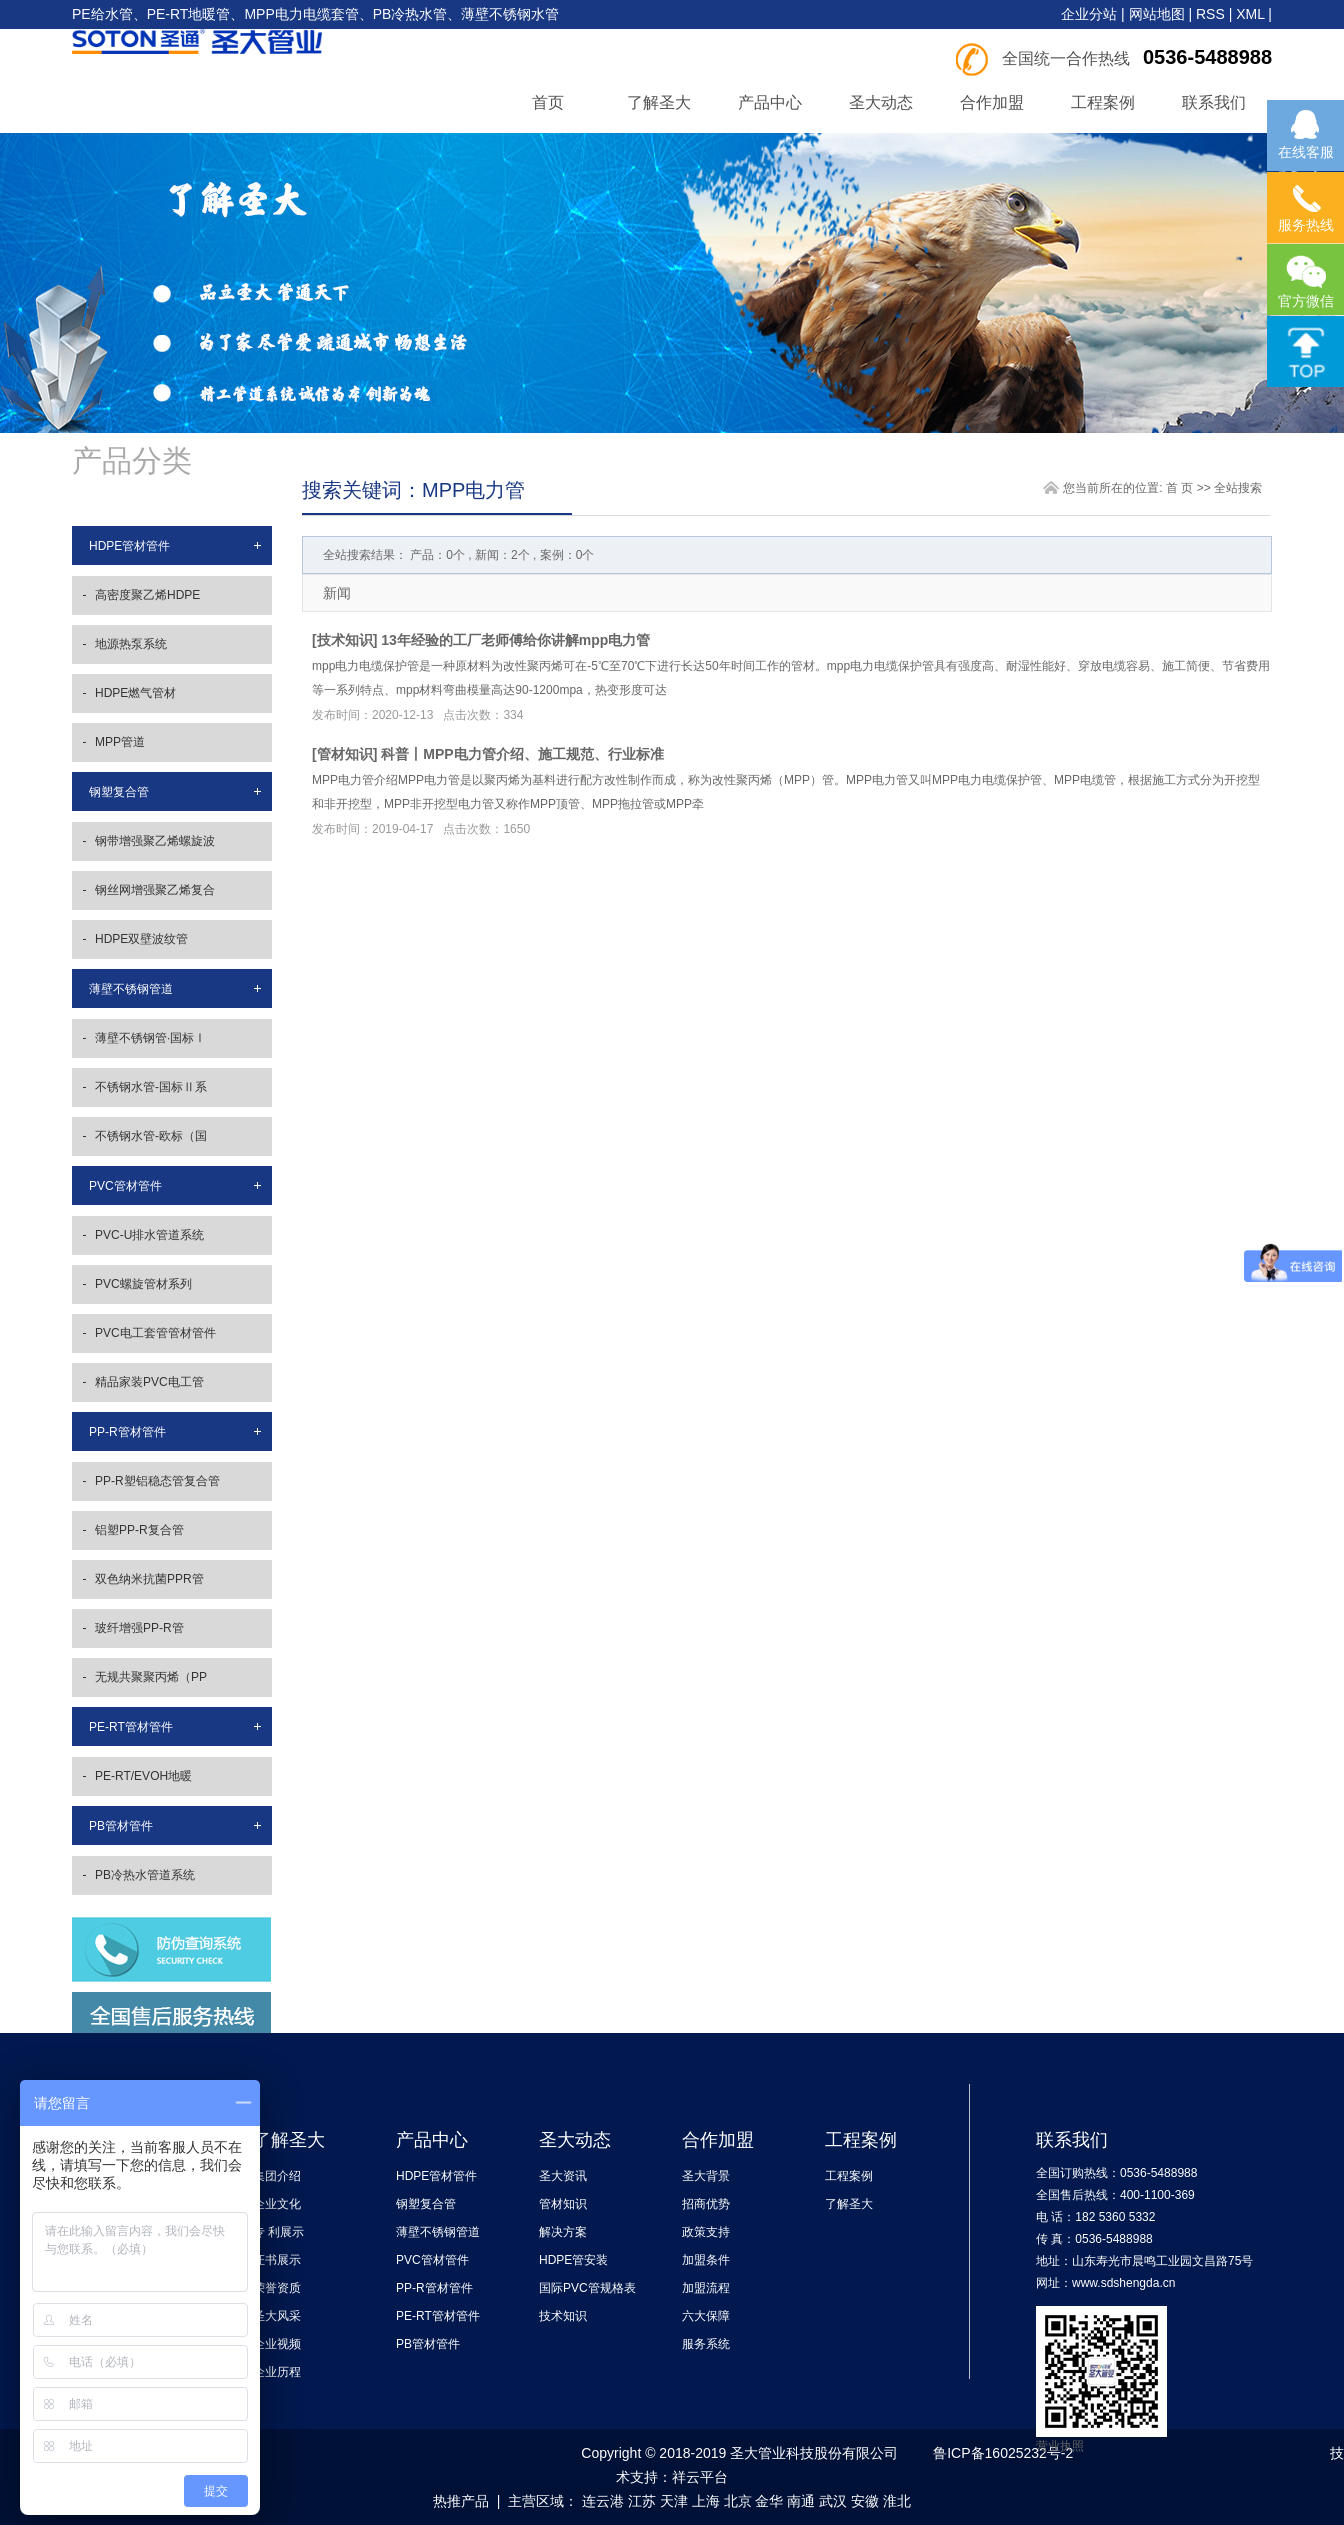 This screenshot has width=1344, height=2525. Describe the element at coordinates (1179, 488) in the screenshot. I see `首 页` at that location.